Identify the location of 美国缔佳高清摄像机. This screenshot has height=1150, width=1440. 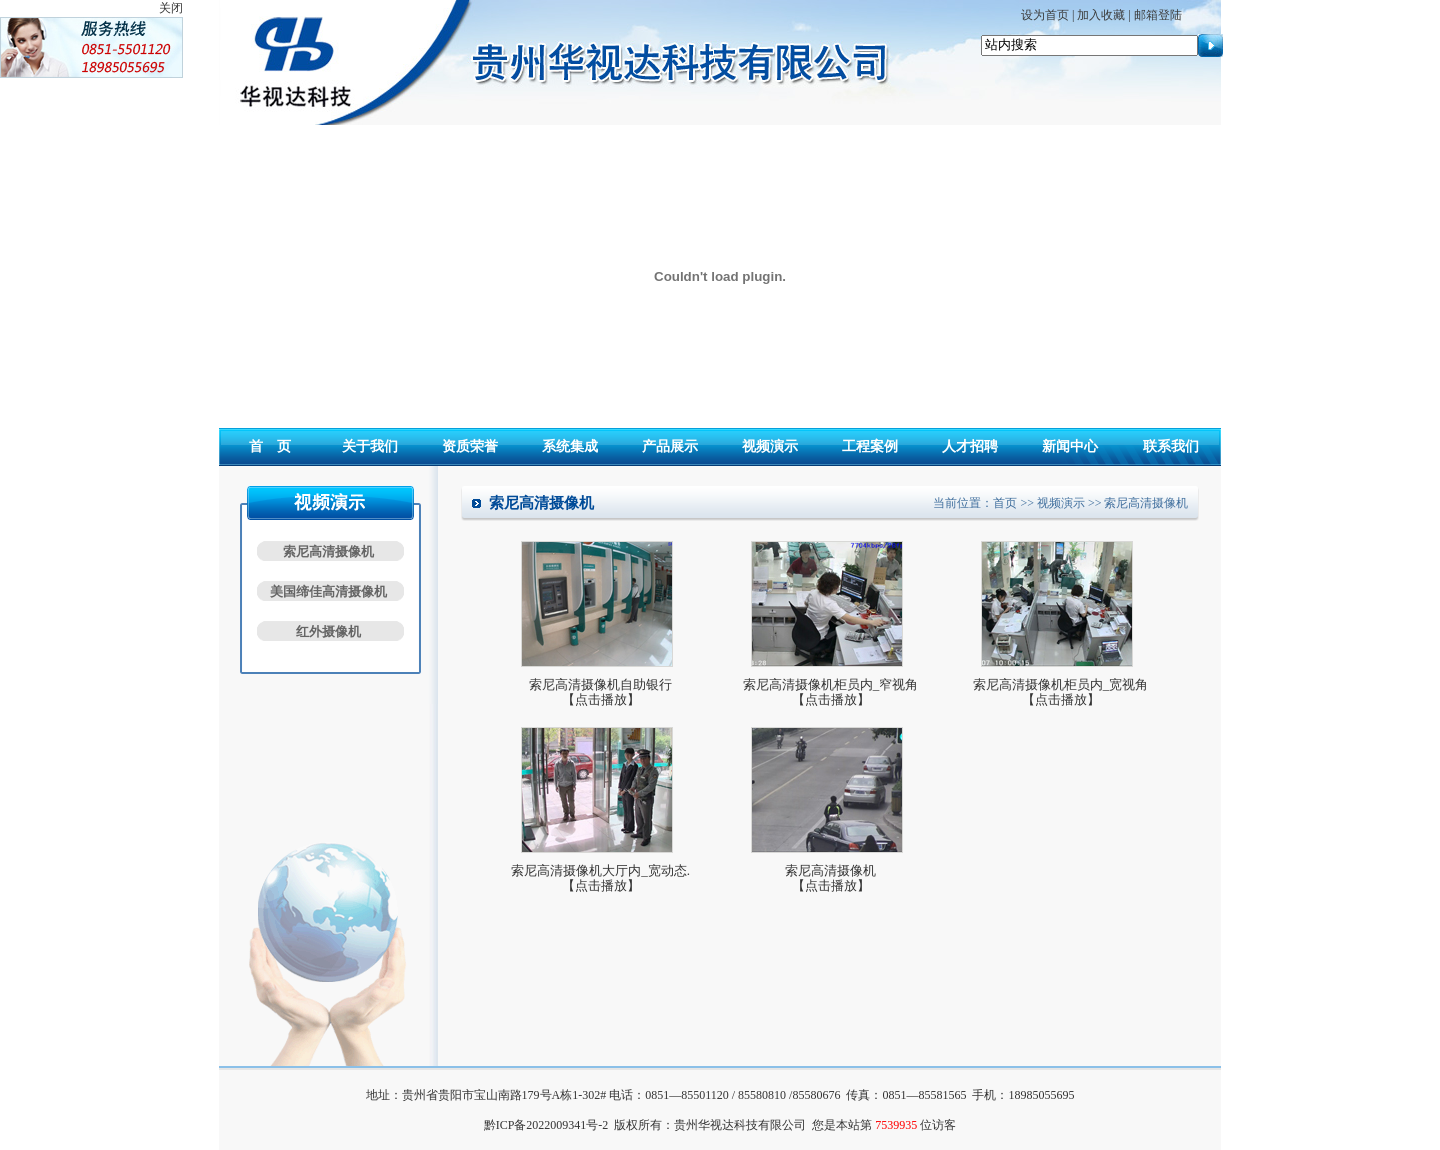
(328, 591).